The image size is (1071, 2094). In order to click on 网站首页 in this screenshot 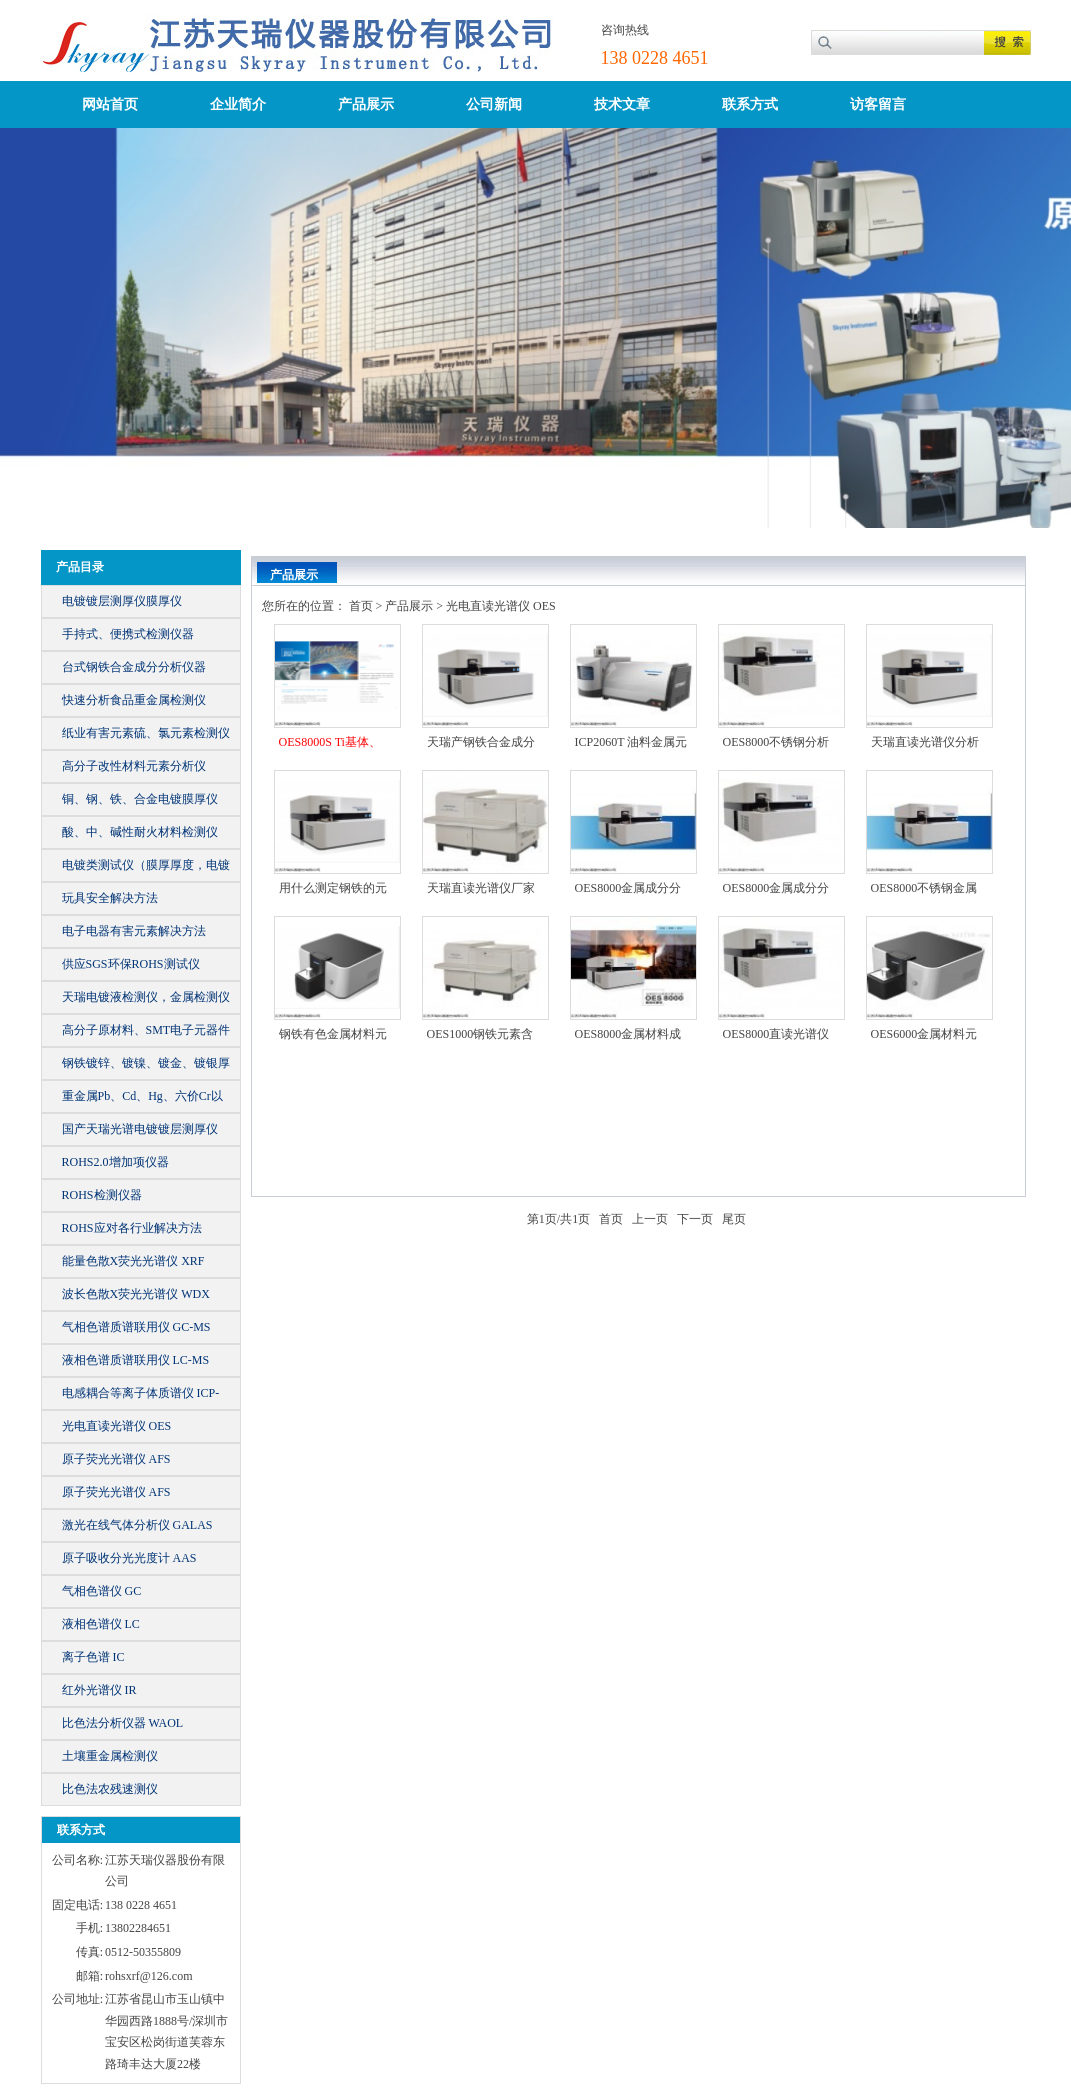, I will do `click(110, 104)`.